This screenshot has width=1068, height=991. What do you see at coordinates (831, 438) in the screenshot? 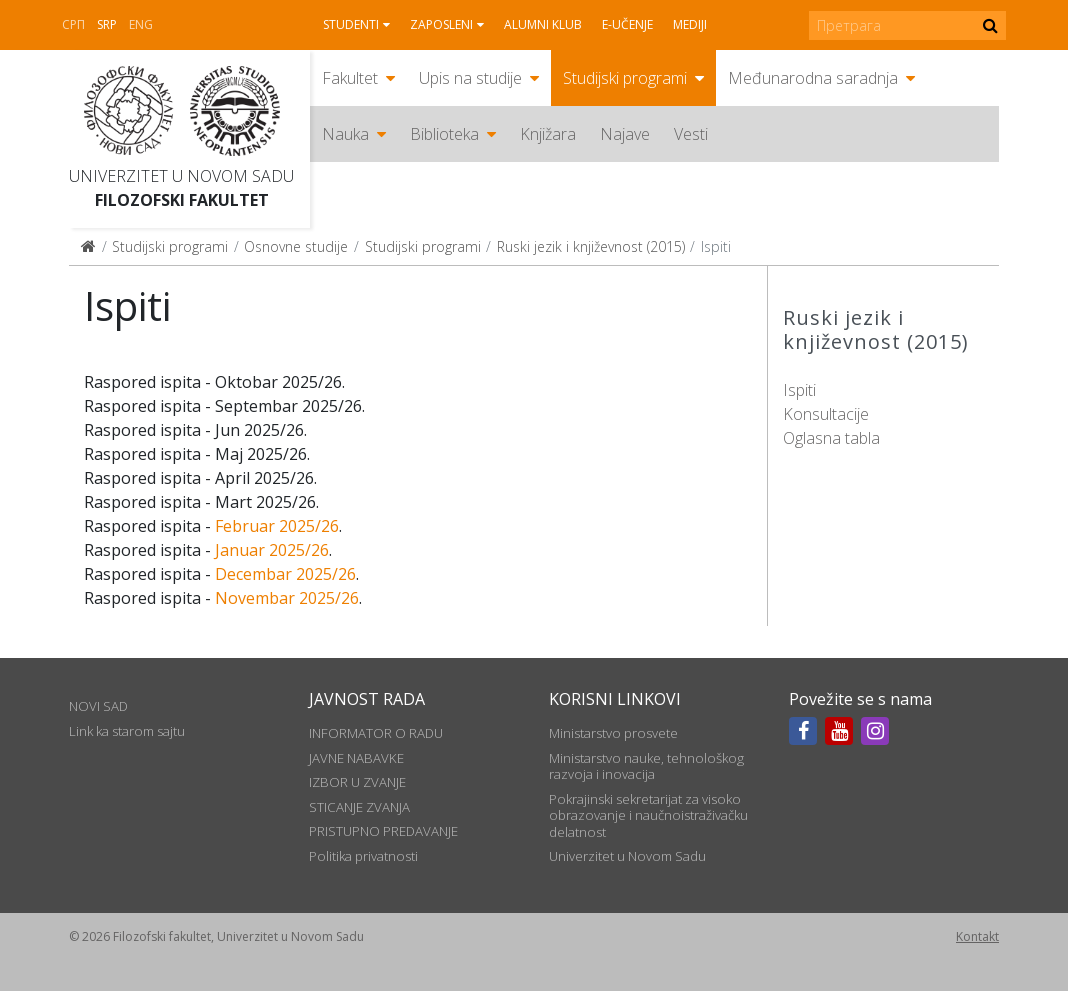
I see `Oglasna tabla` at bounding box center [831, 438].